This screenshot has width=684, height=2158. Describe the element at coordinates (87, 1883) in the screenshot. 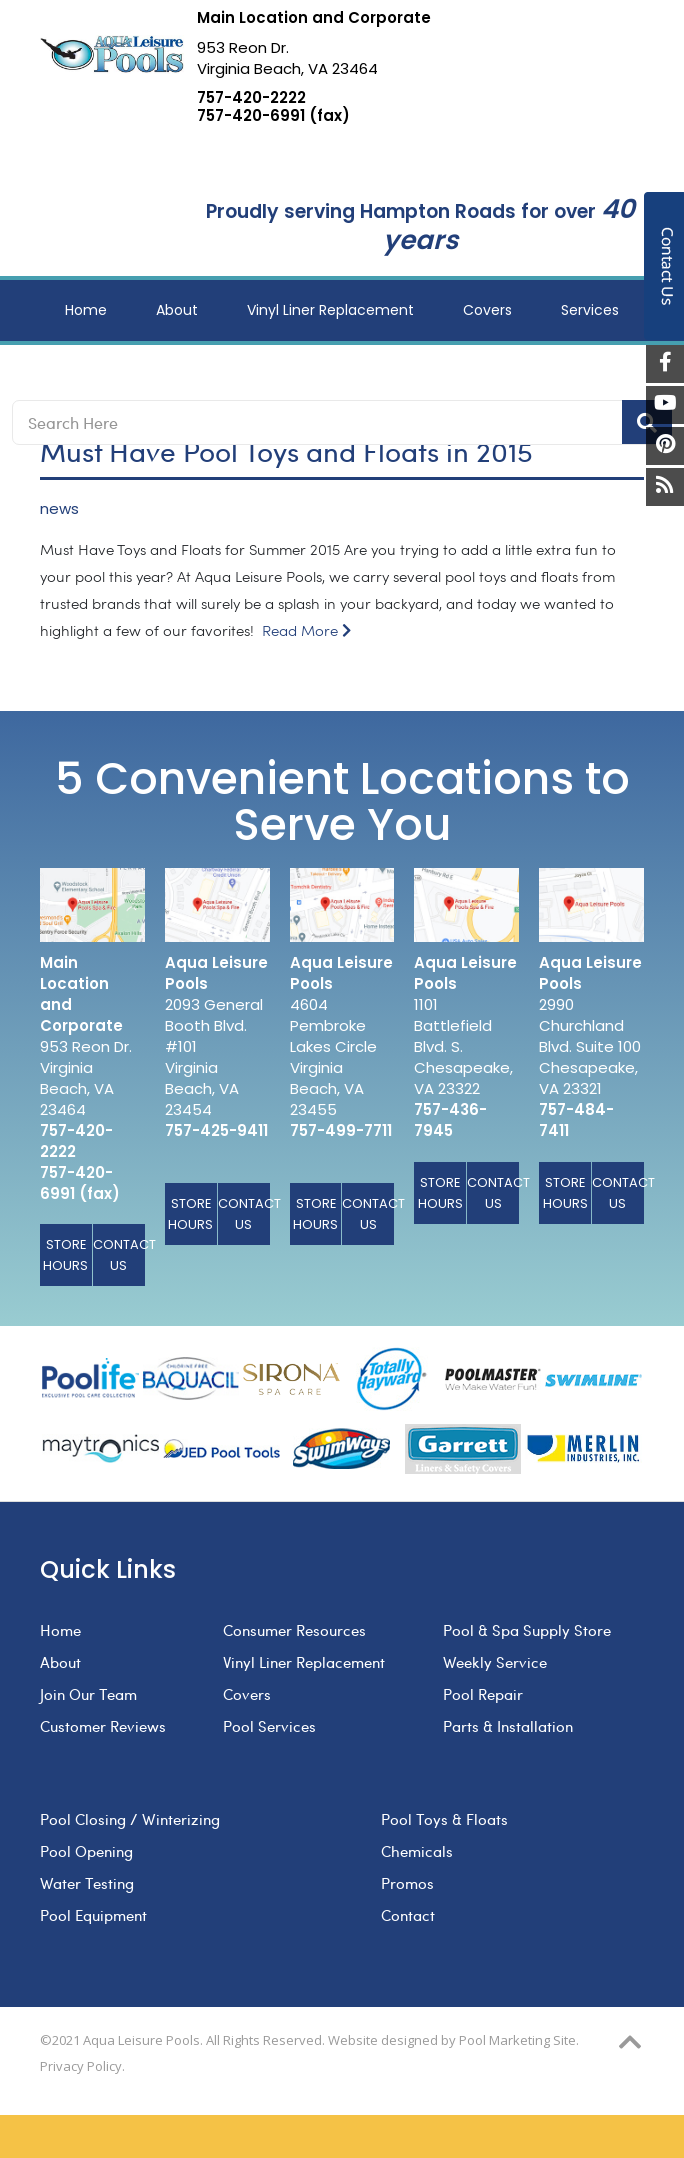

I see `Water Testing` at that location.